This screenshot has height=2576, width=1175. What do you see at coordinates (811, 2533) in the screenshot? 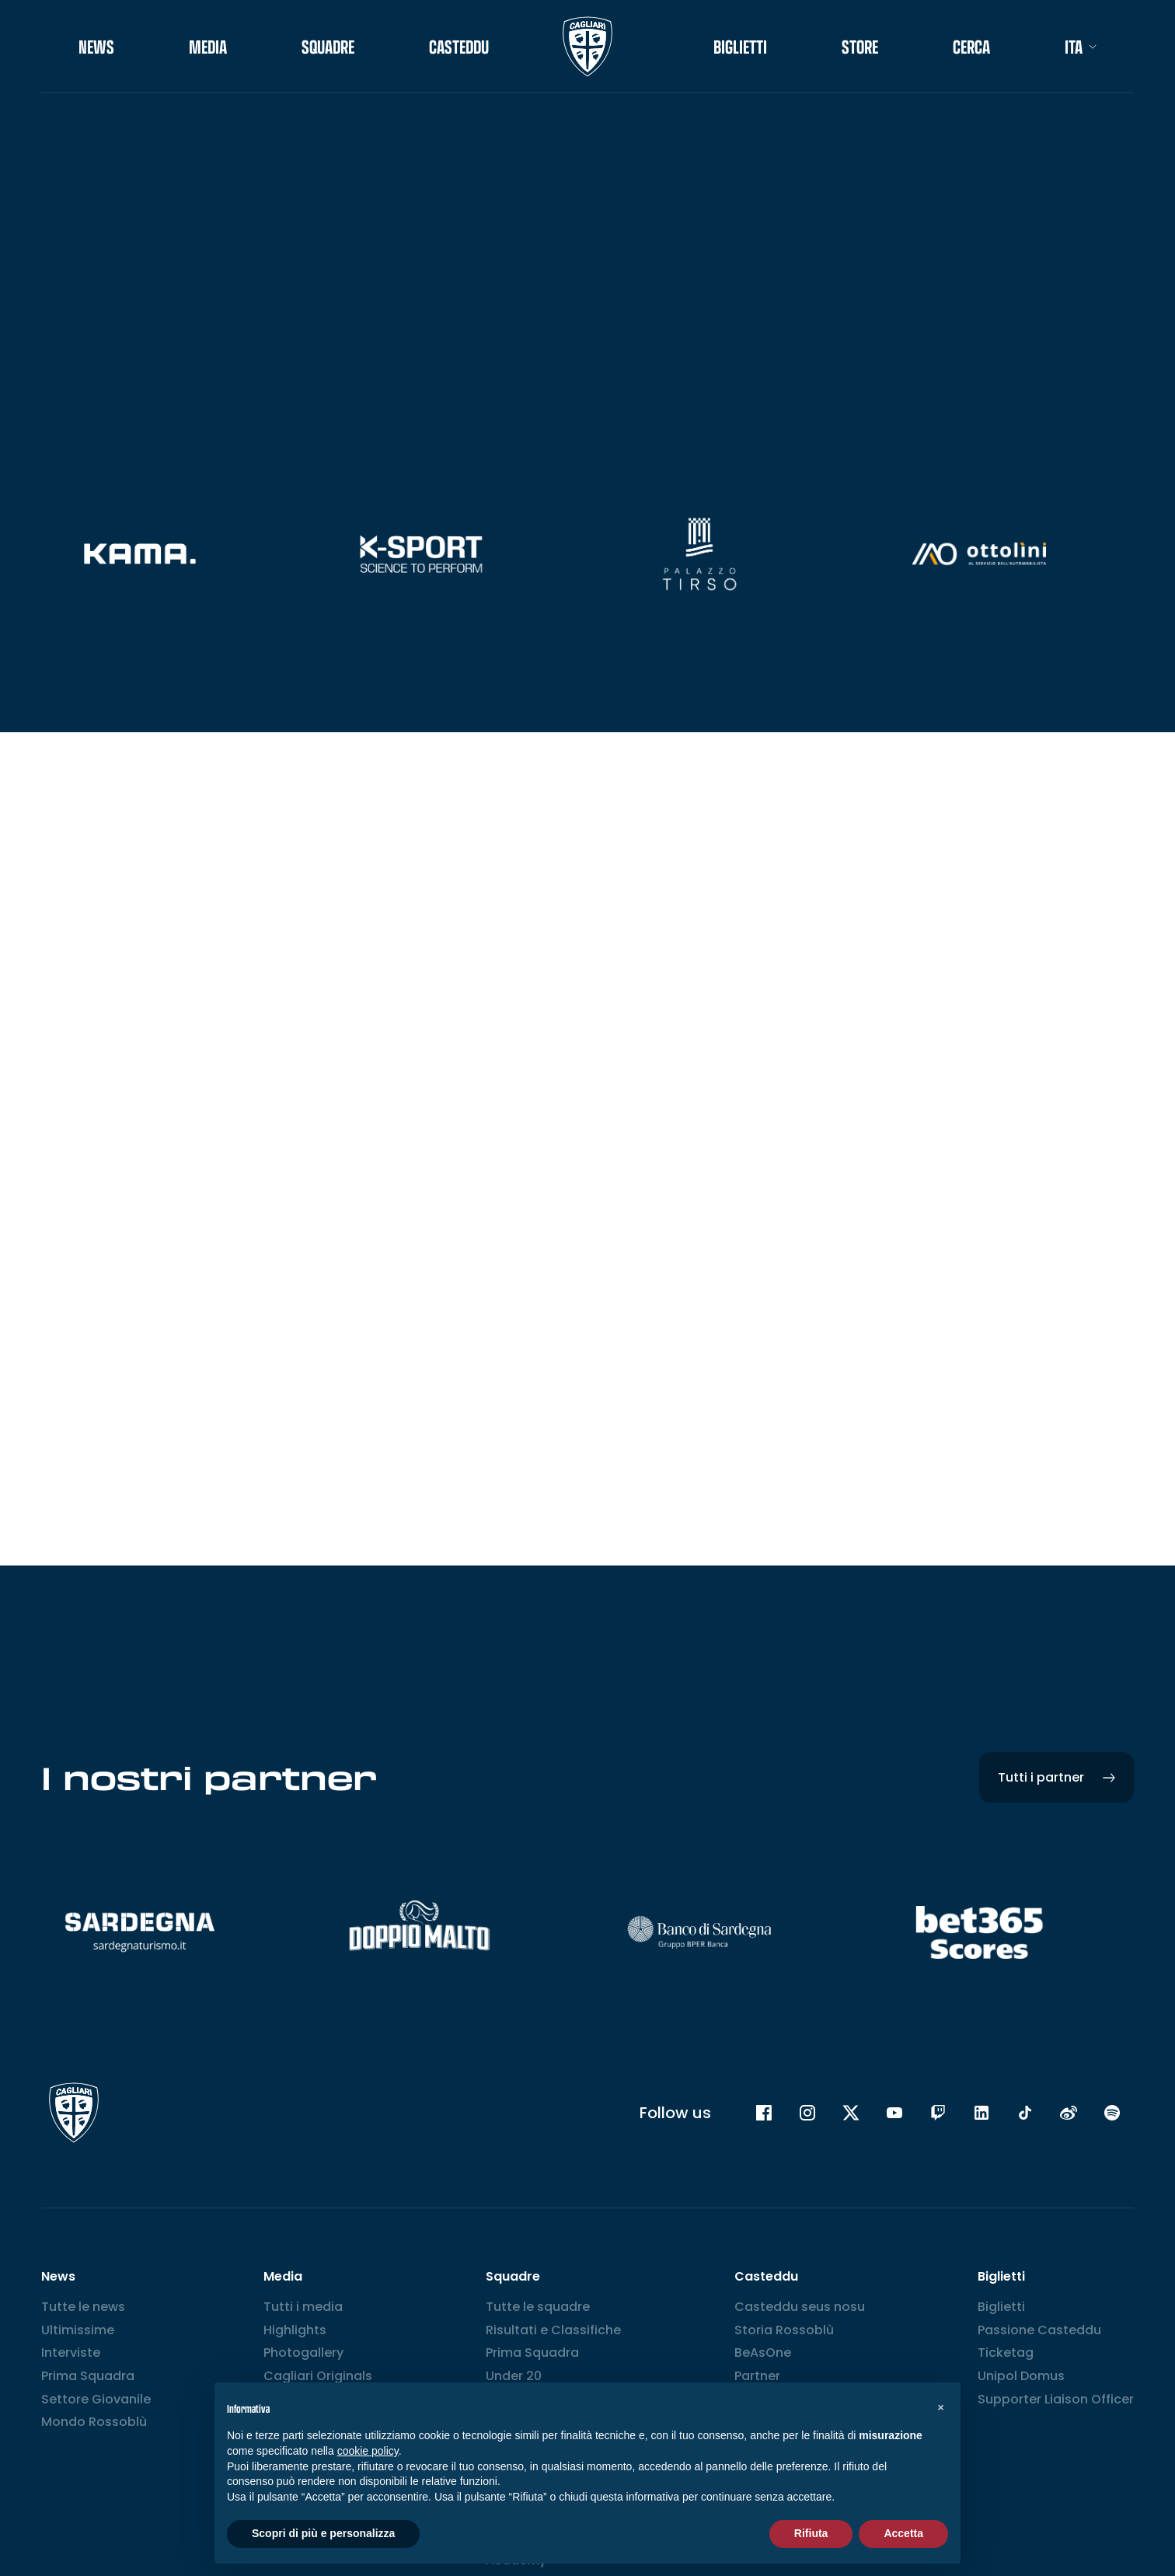
I see `Rifiuta [button]` at bounding box center [811, 2533].